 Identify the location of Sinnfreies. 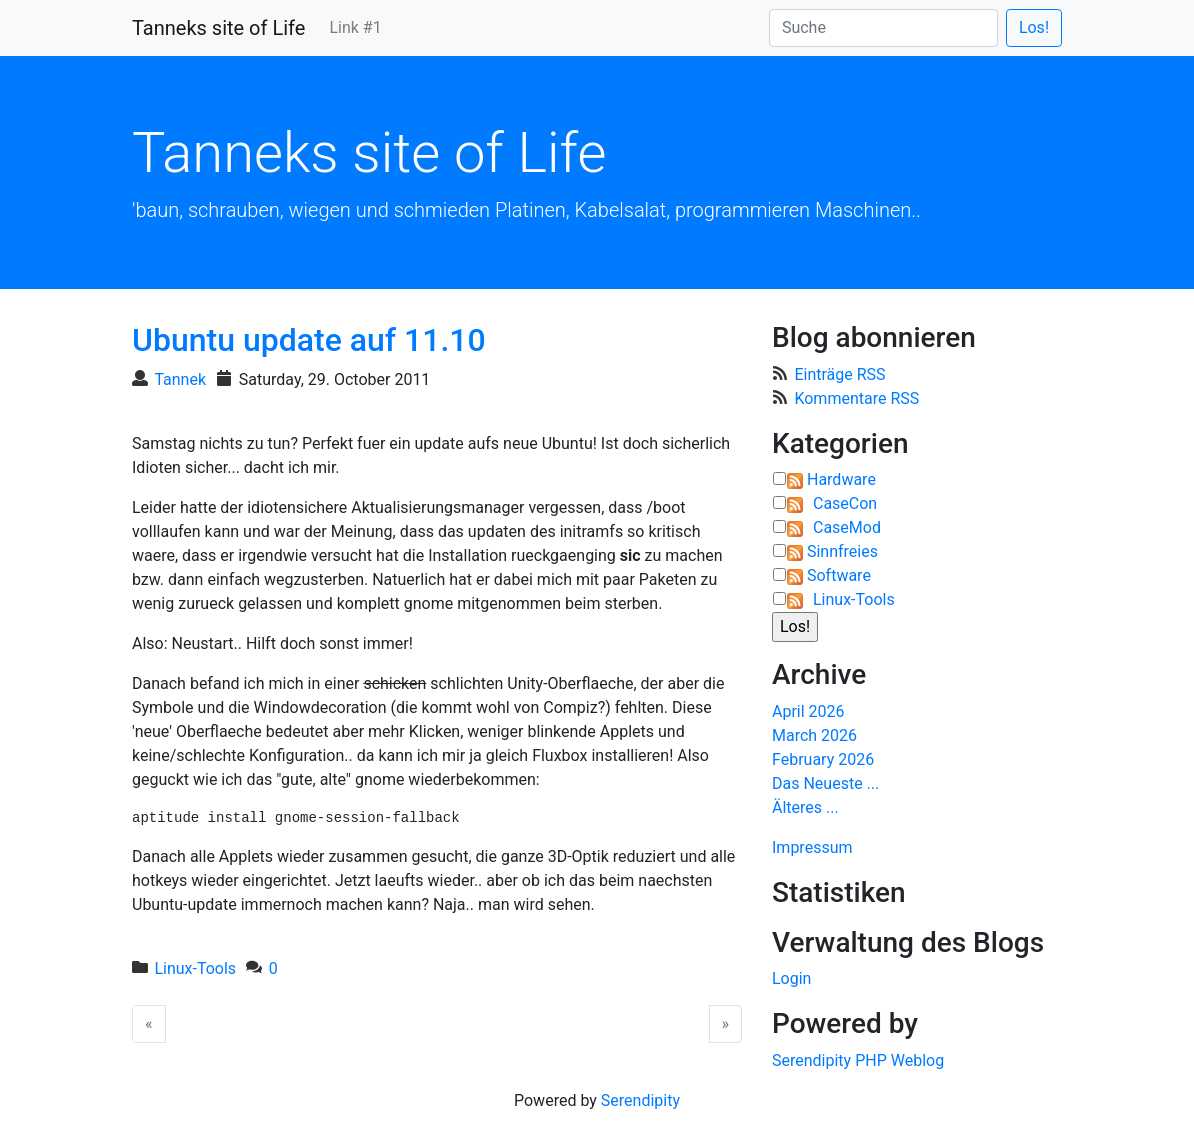
(842, 551).